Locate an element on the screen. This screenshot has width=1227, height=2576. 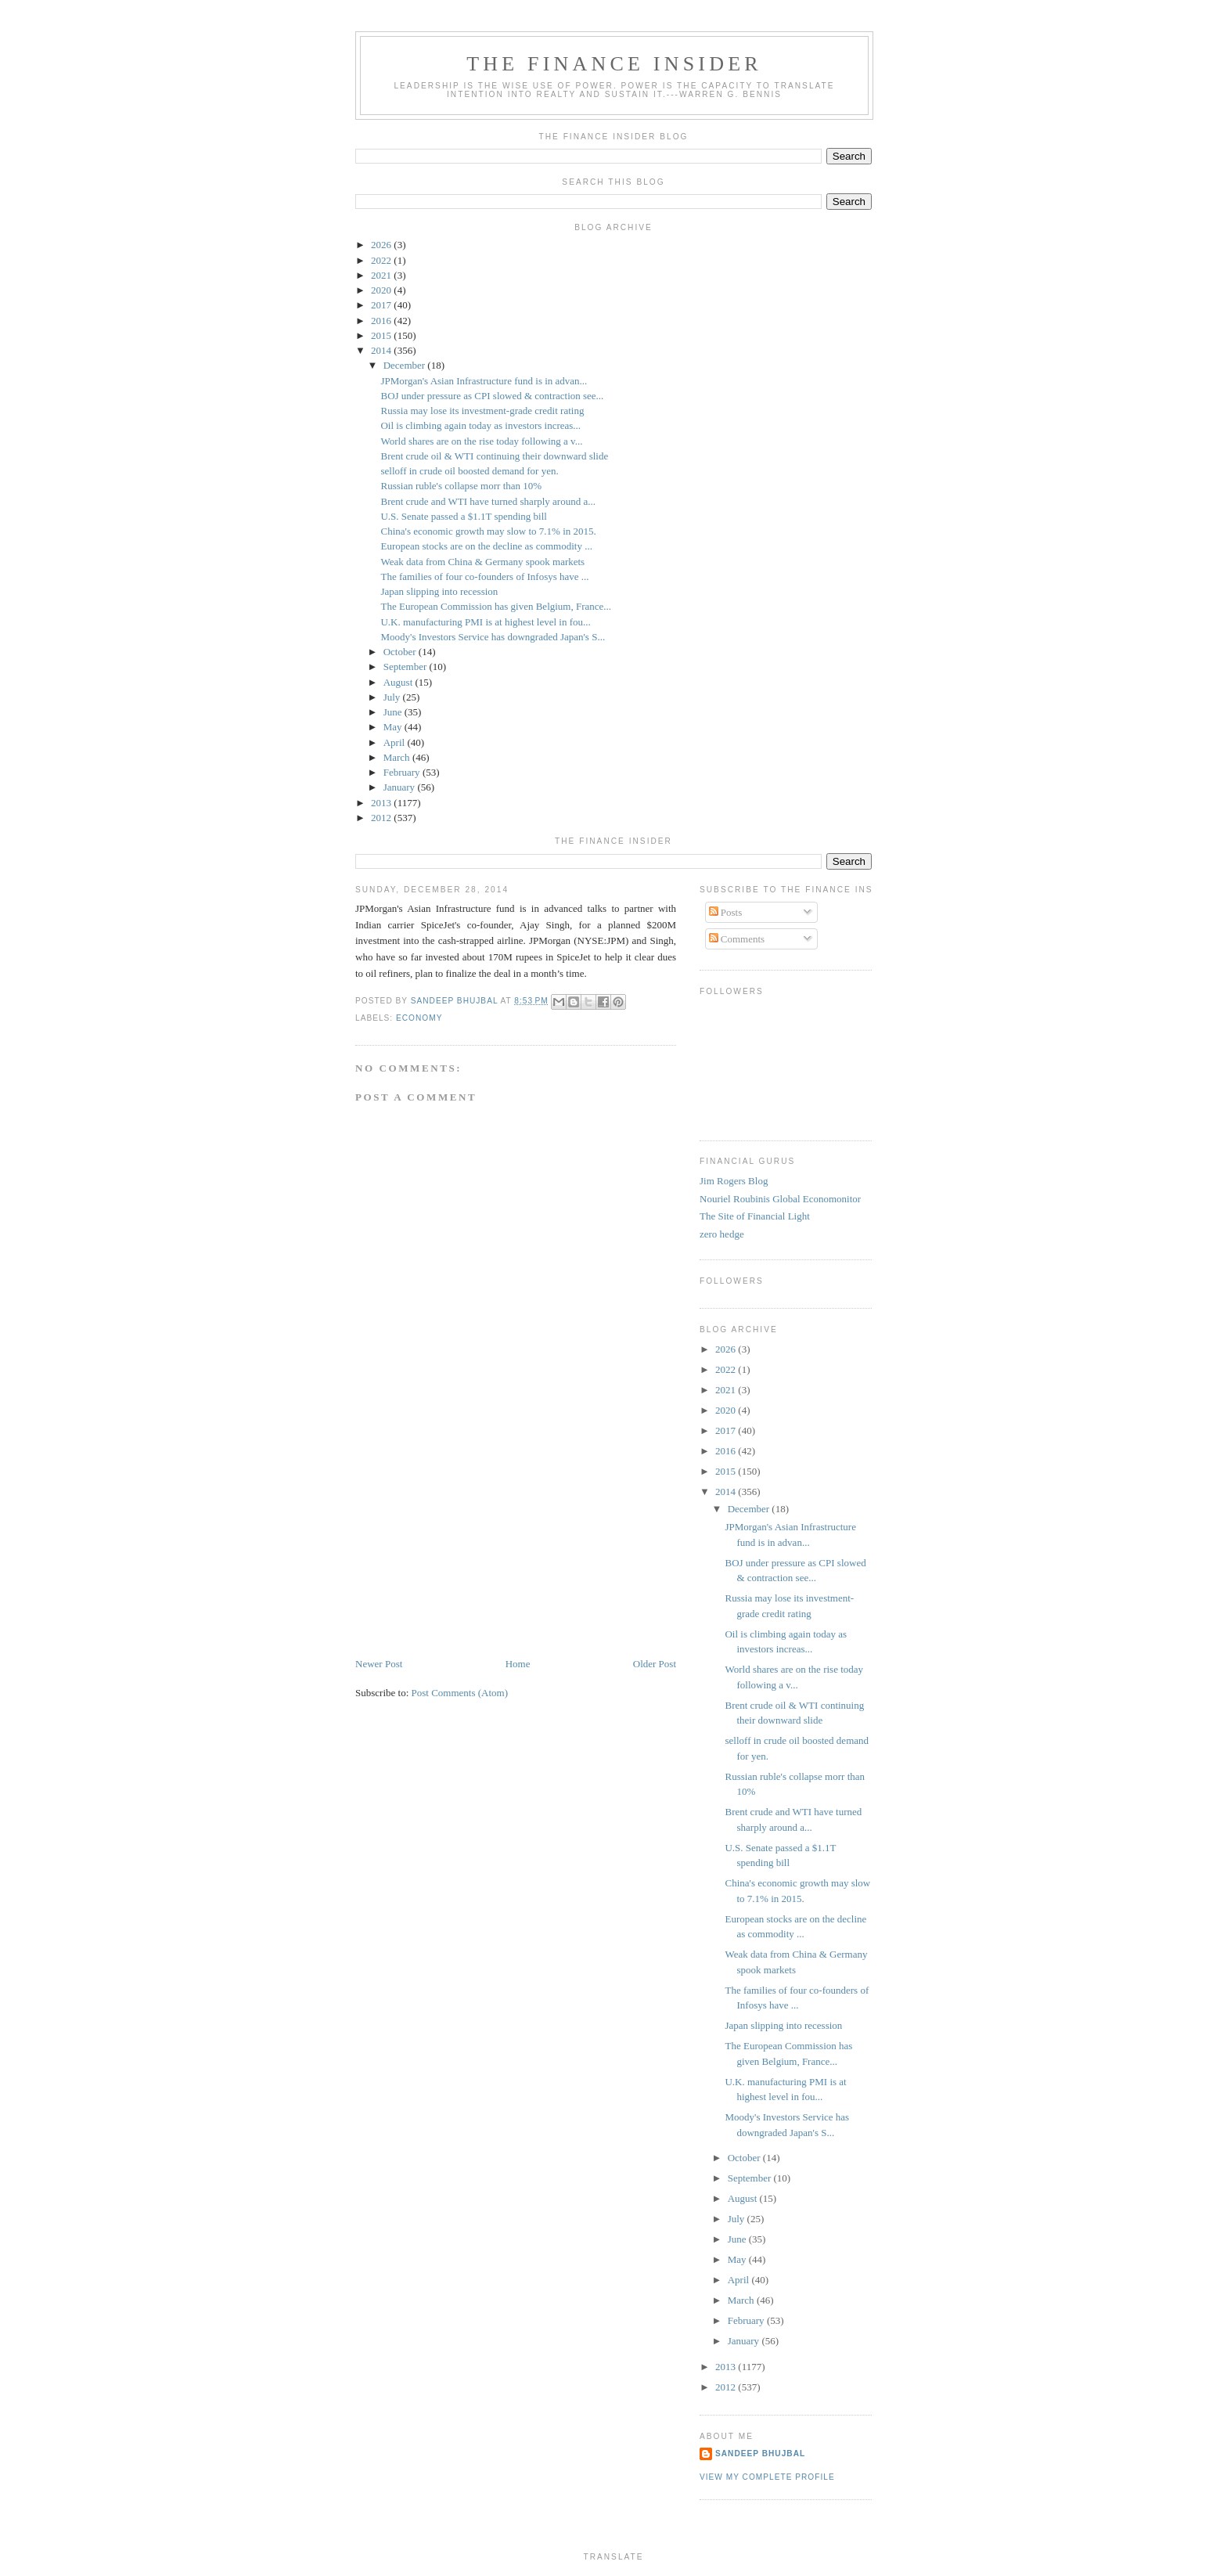
China's economic growth may slow to 7.1% in 2015. is located at coordinates (488, 531).